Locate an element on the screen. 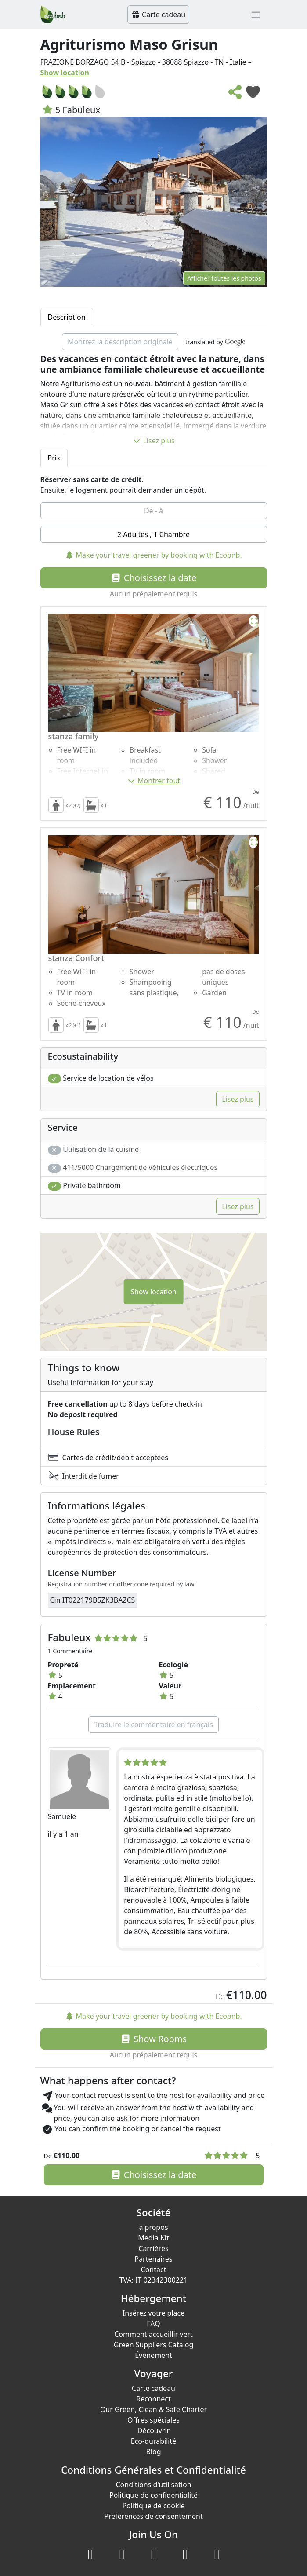 The height and width of the screenshot is (2576, 307). Prix is located at coordinates (54, 458).